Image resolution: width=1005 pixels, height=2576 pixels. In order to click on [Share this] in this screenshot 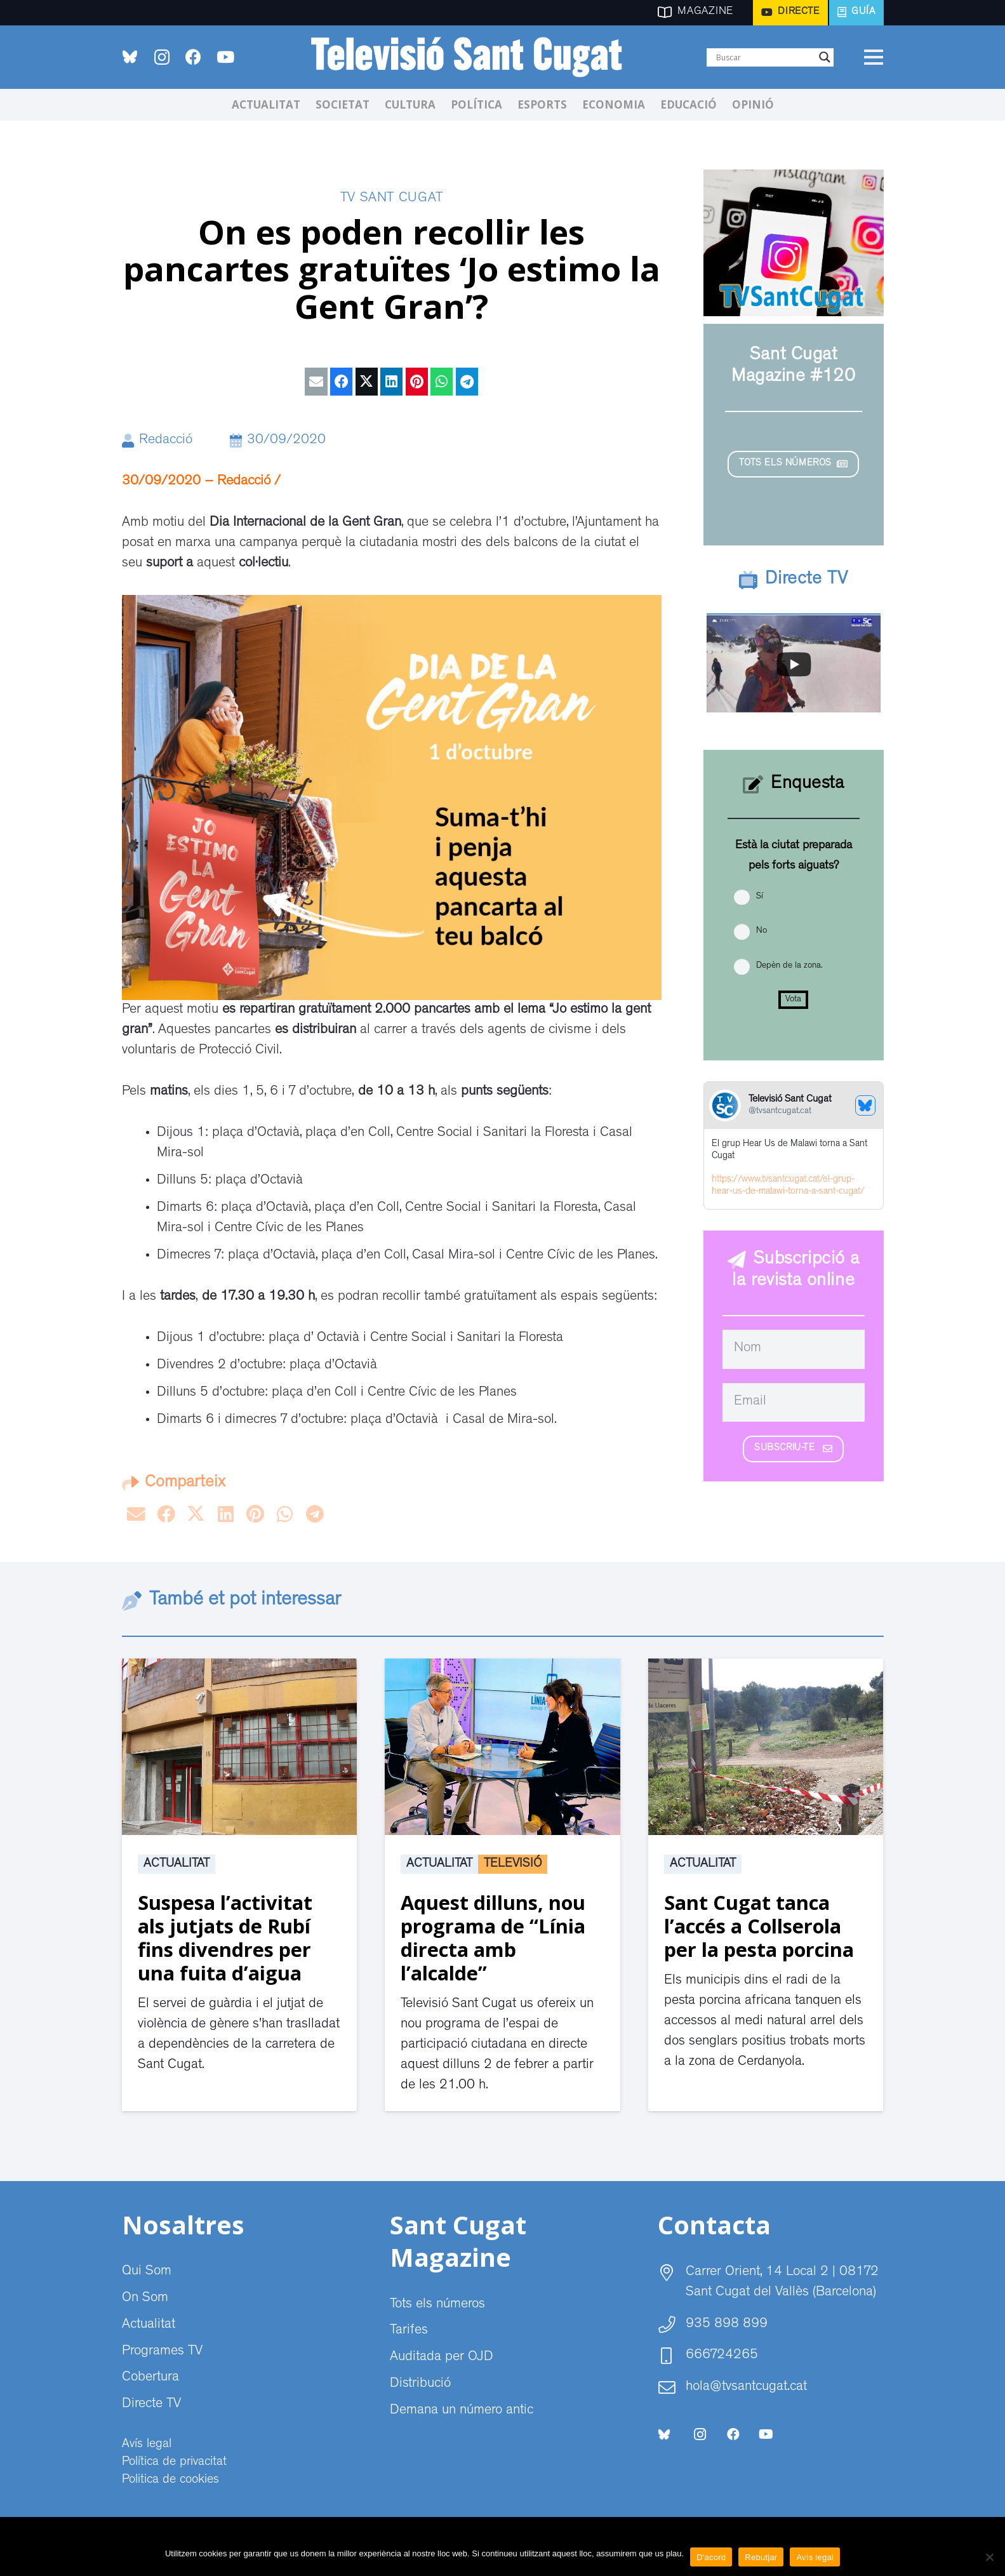, I will do `click(341, 382)`.